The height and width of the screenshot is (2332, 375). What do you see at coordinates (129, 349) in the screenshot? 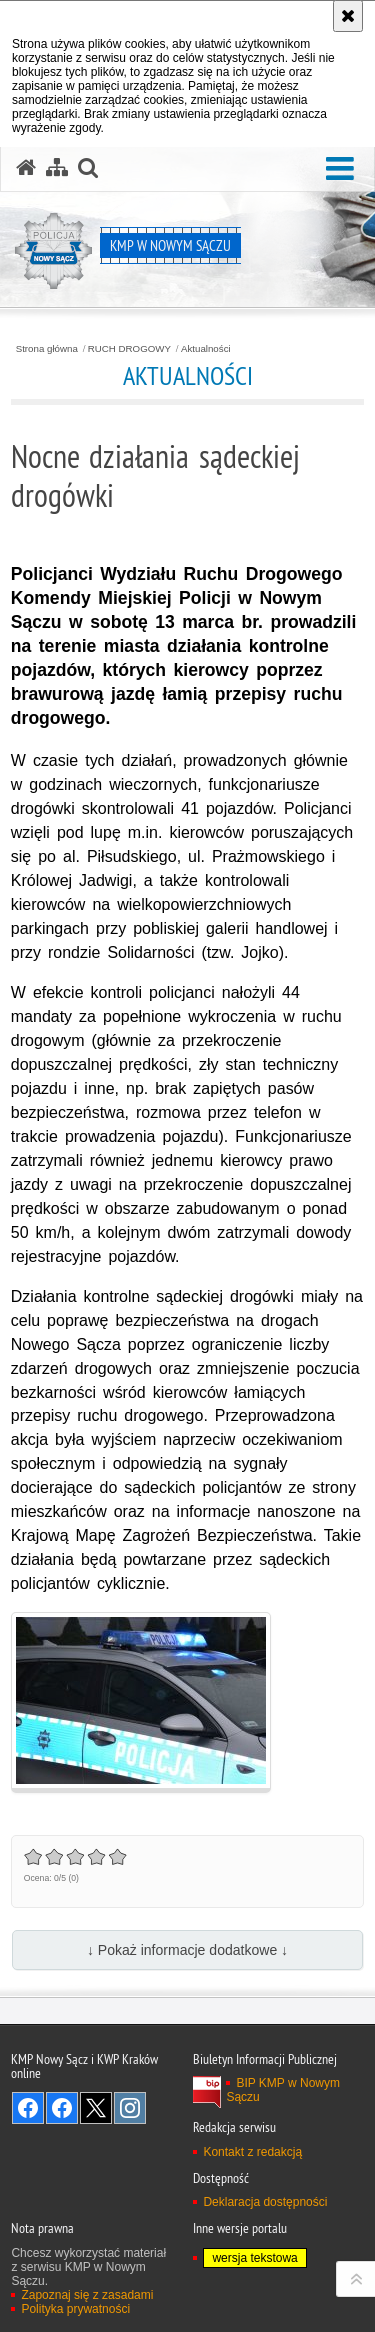
I see `RUCH DROGOWY` at bounding box center [129, 349].